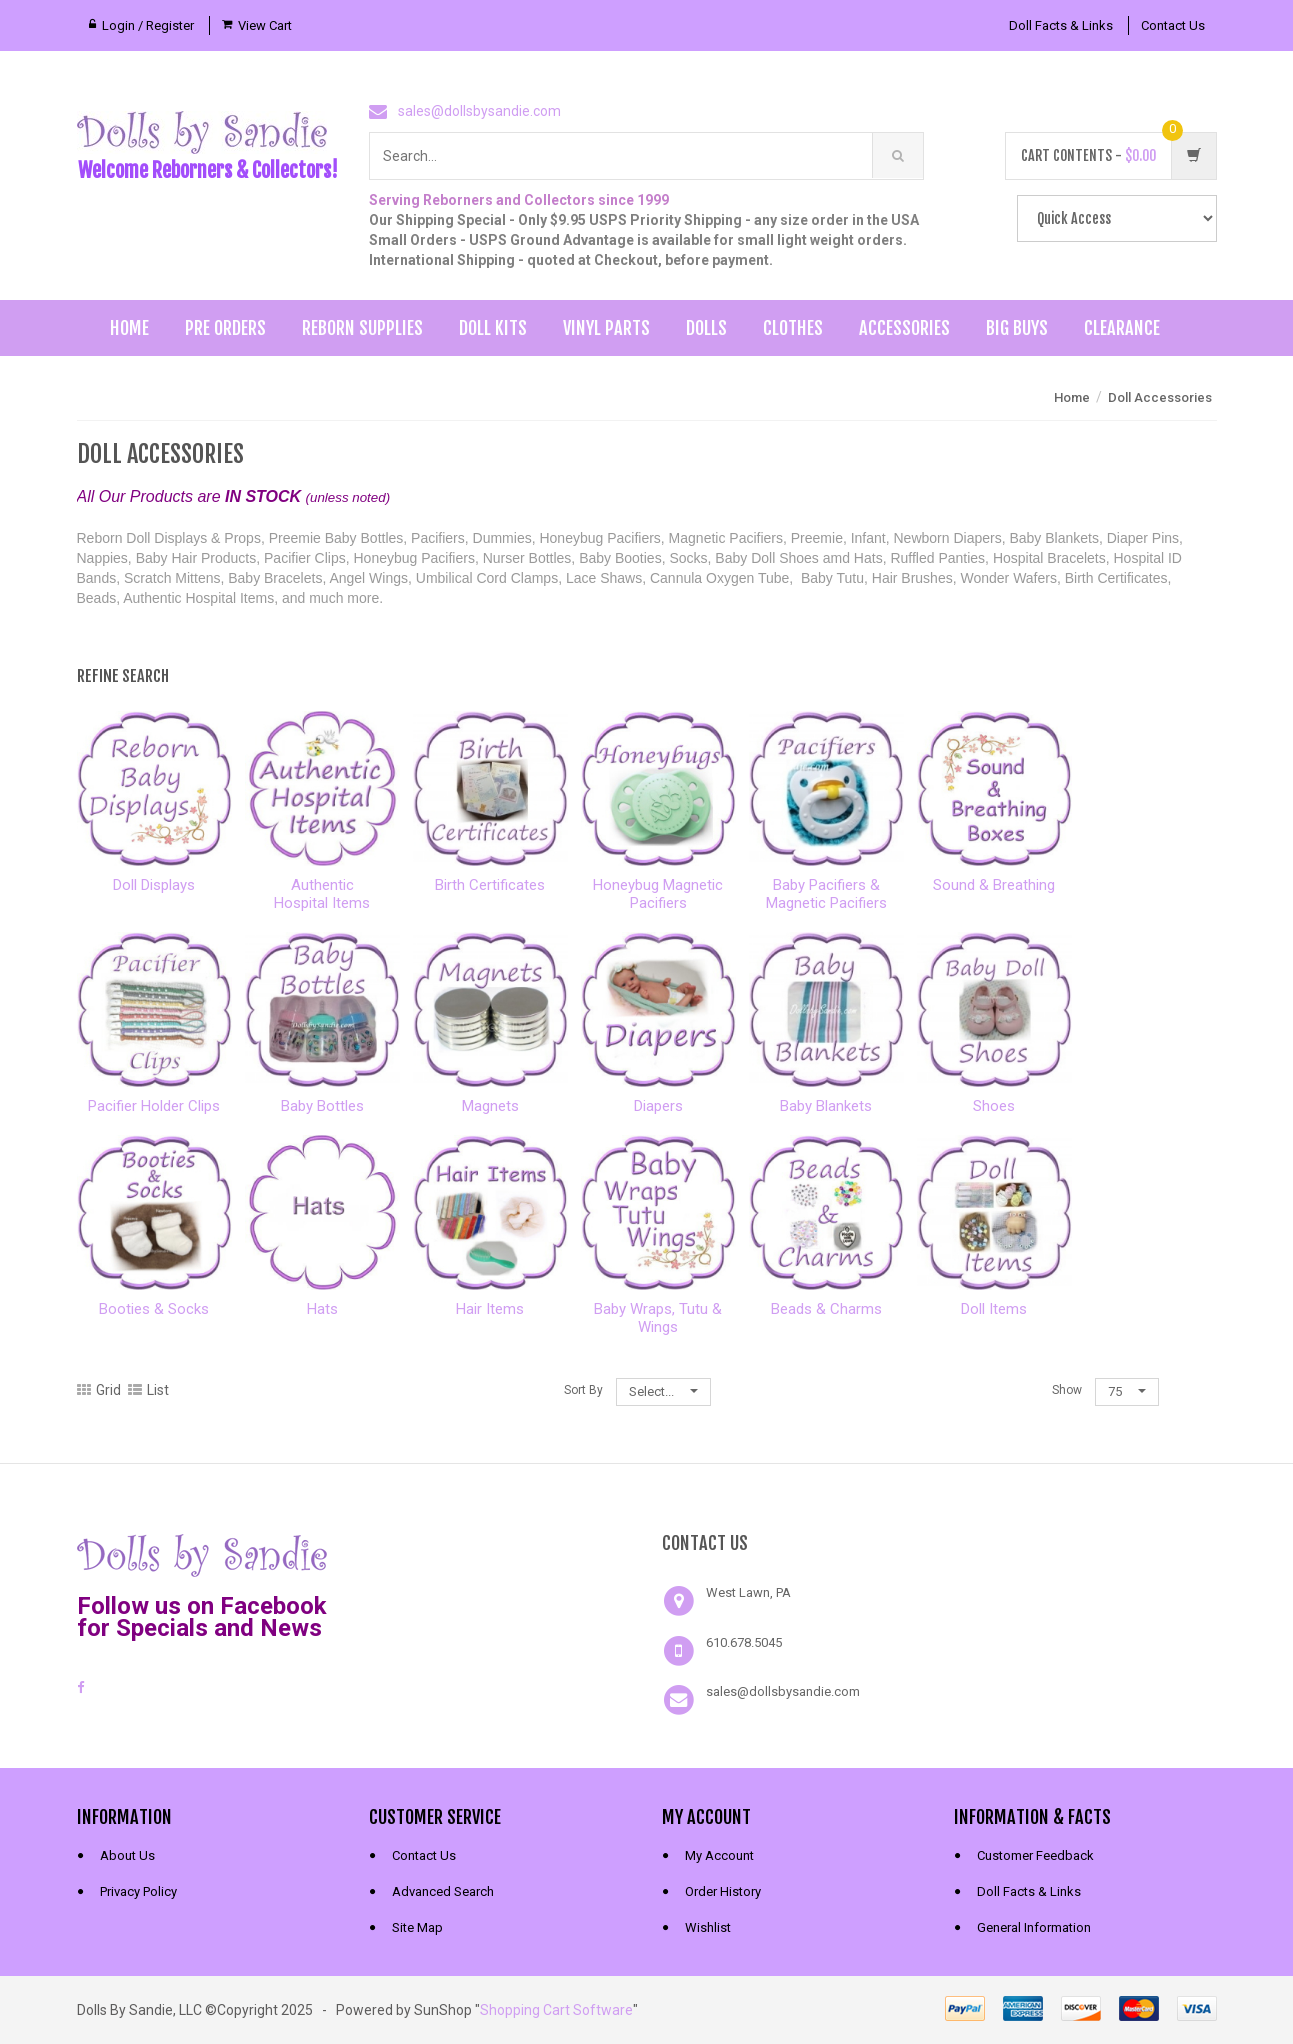 The width and height of the screenshot is (1293, 2044). I want to click on Shoes, so click(994, 1106).